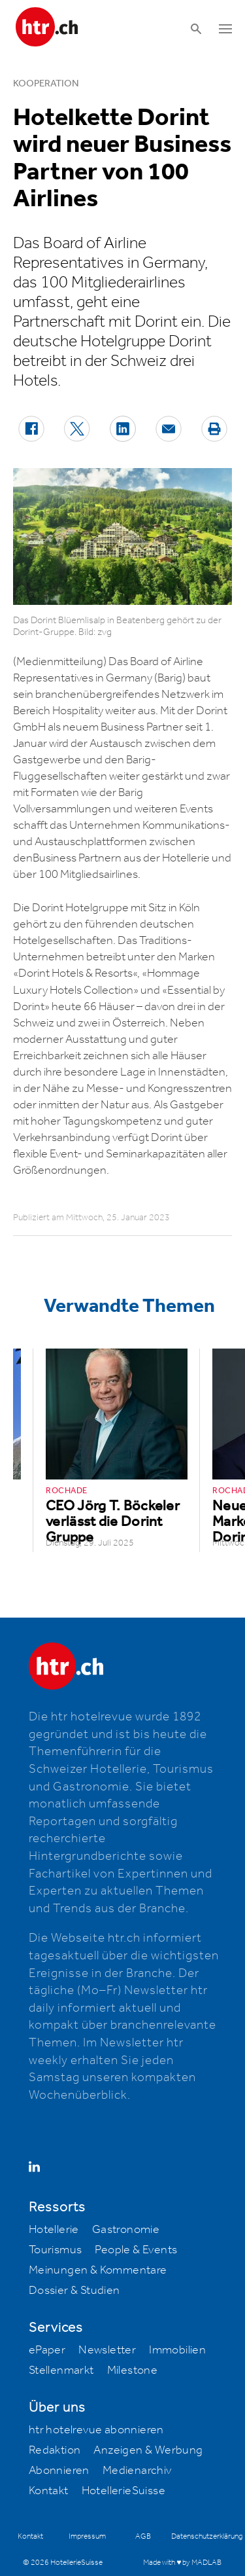 The image size is (245, 2576). What do you see at coordinates (74, 2290) in the screenshot?
I see `Dossier & Studien` at bounding box center [74, 2290].